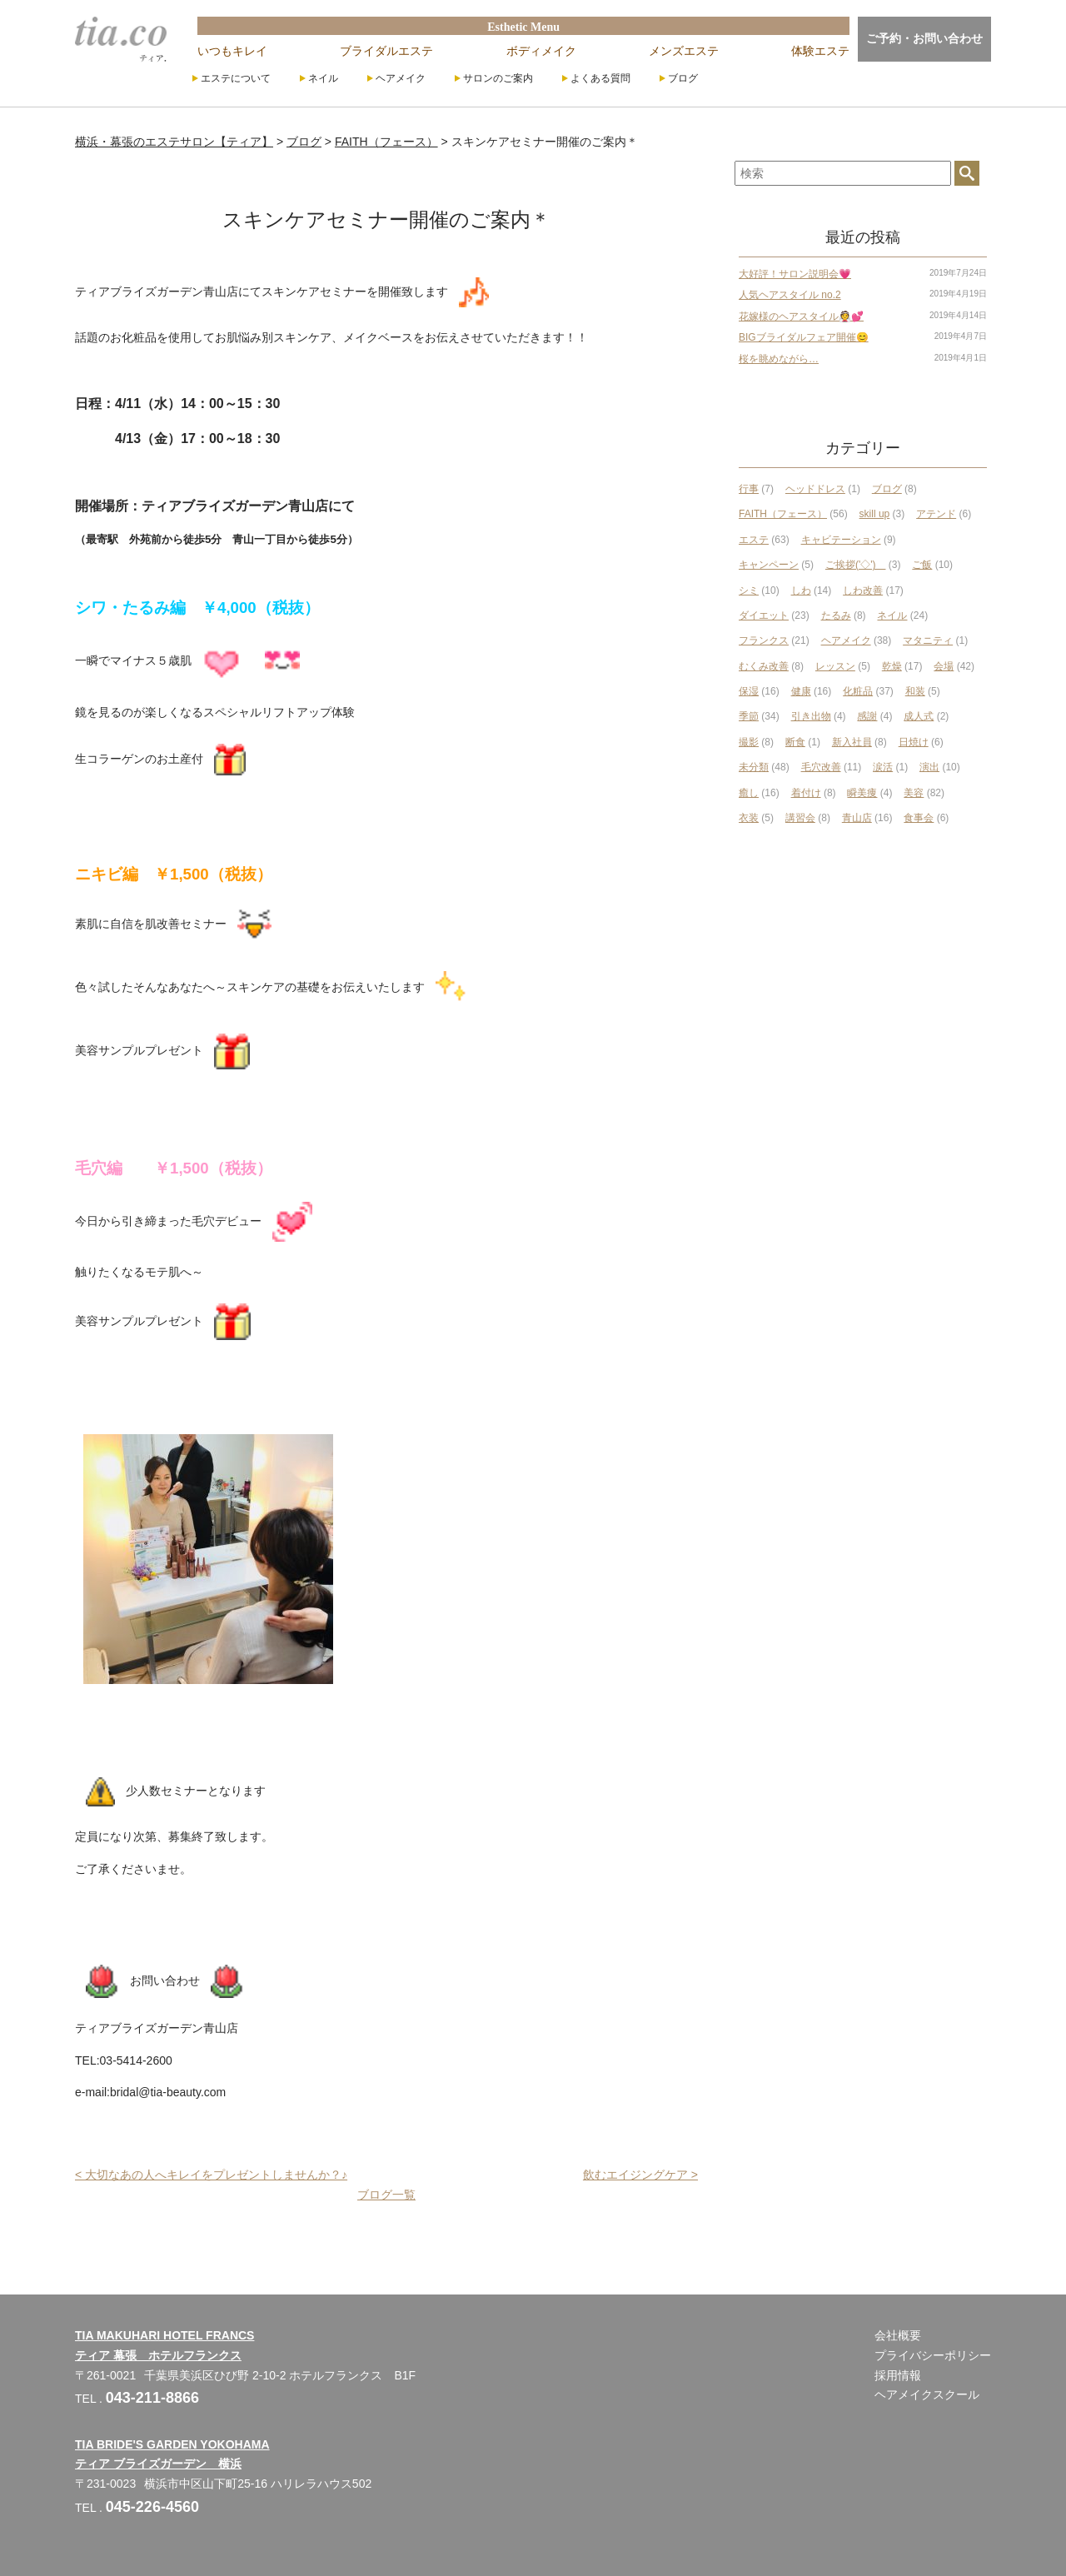  I want to click on ダイエット, so click(764, 615).